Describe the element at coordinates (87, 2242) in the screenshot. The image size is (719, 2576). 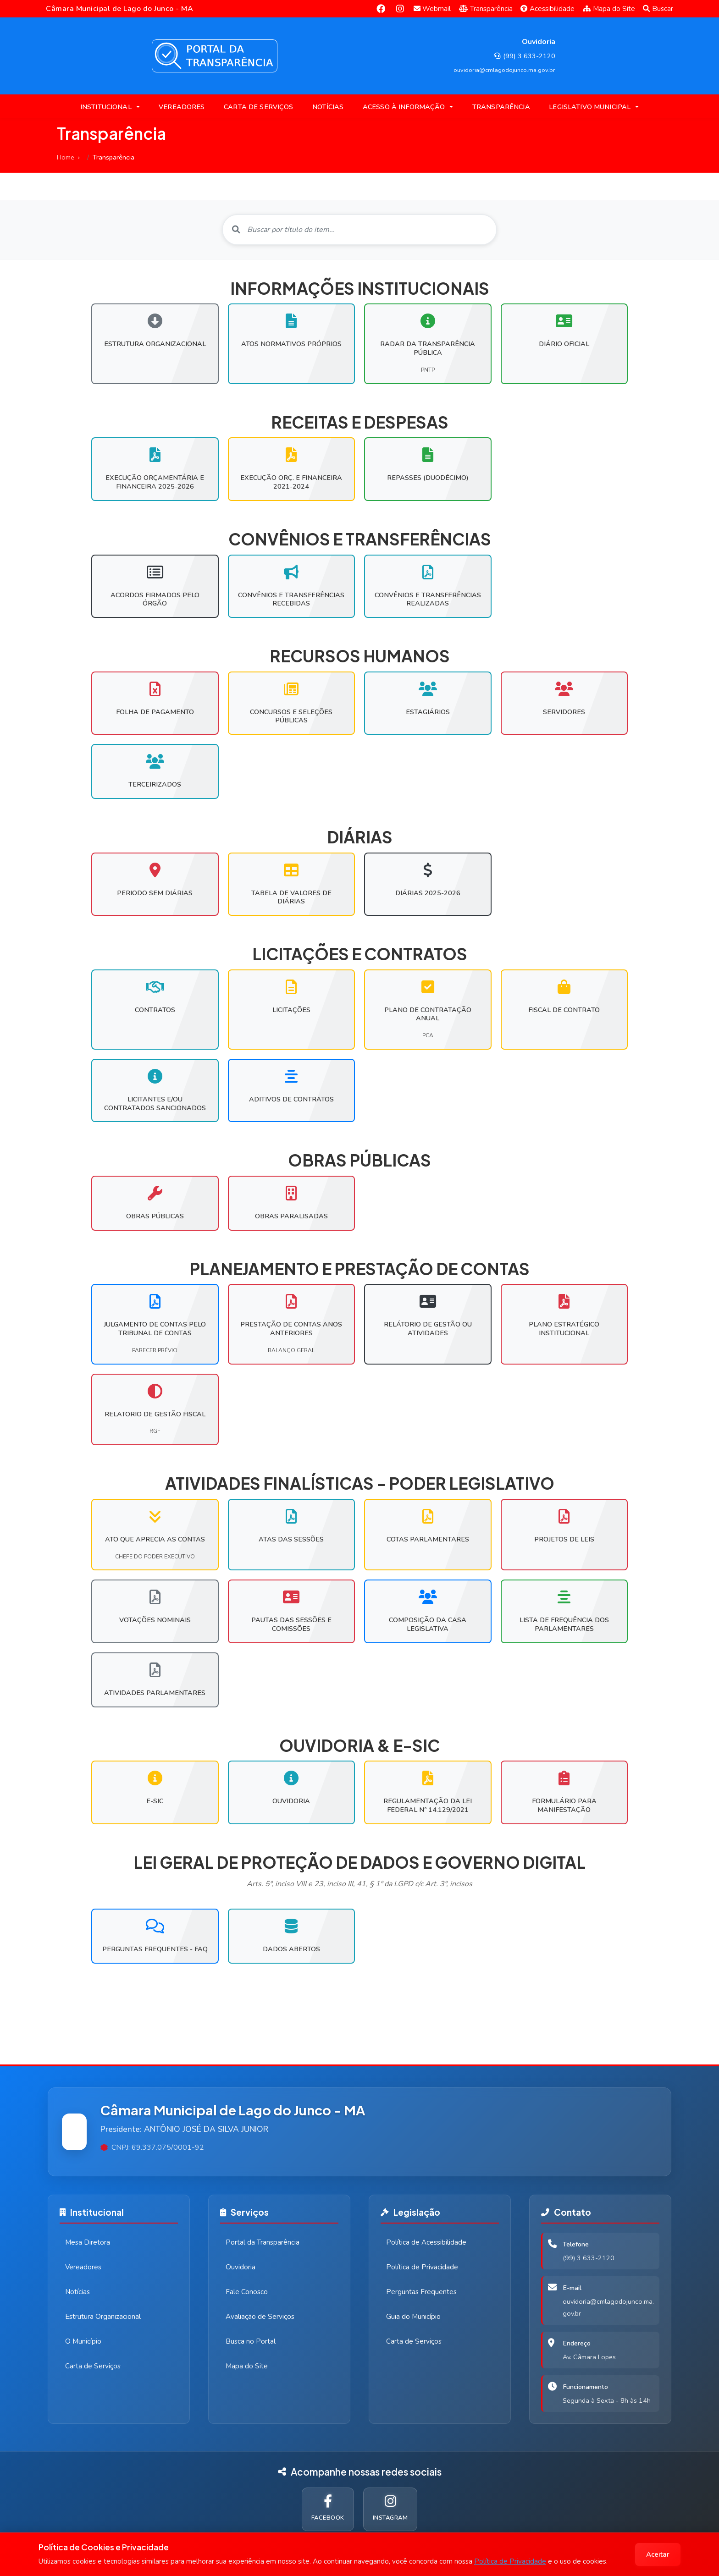
I see `Mesa Diretora` at that location.